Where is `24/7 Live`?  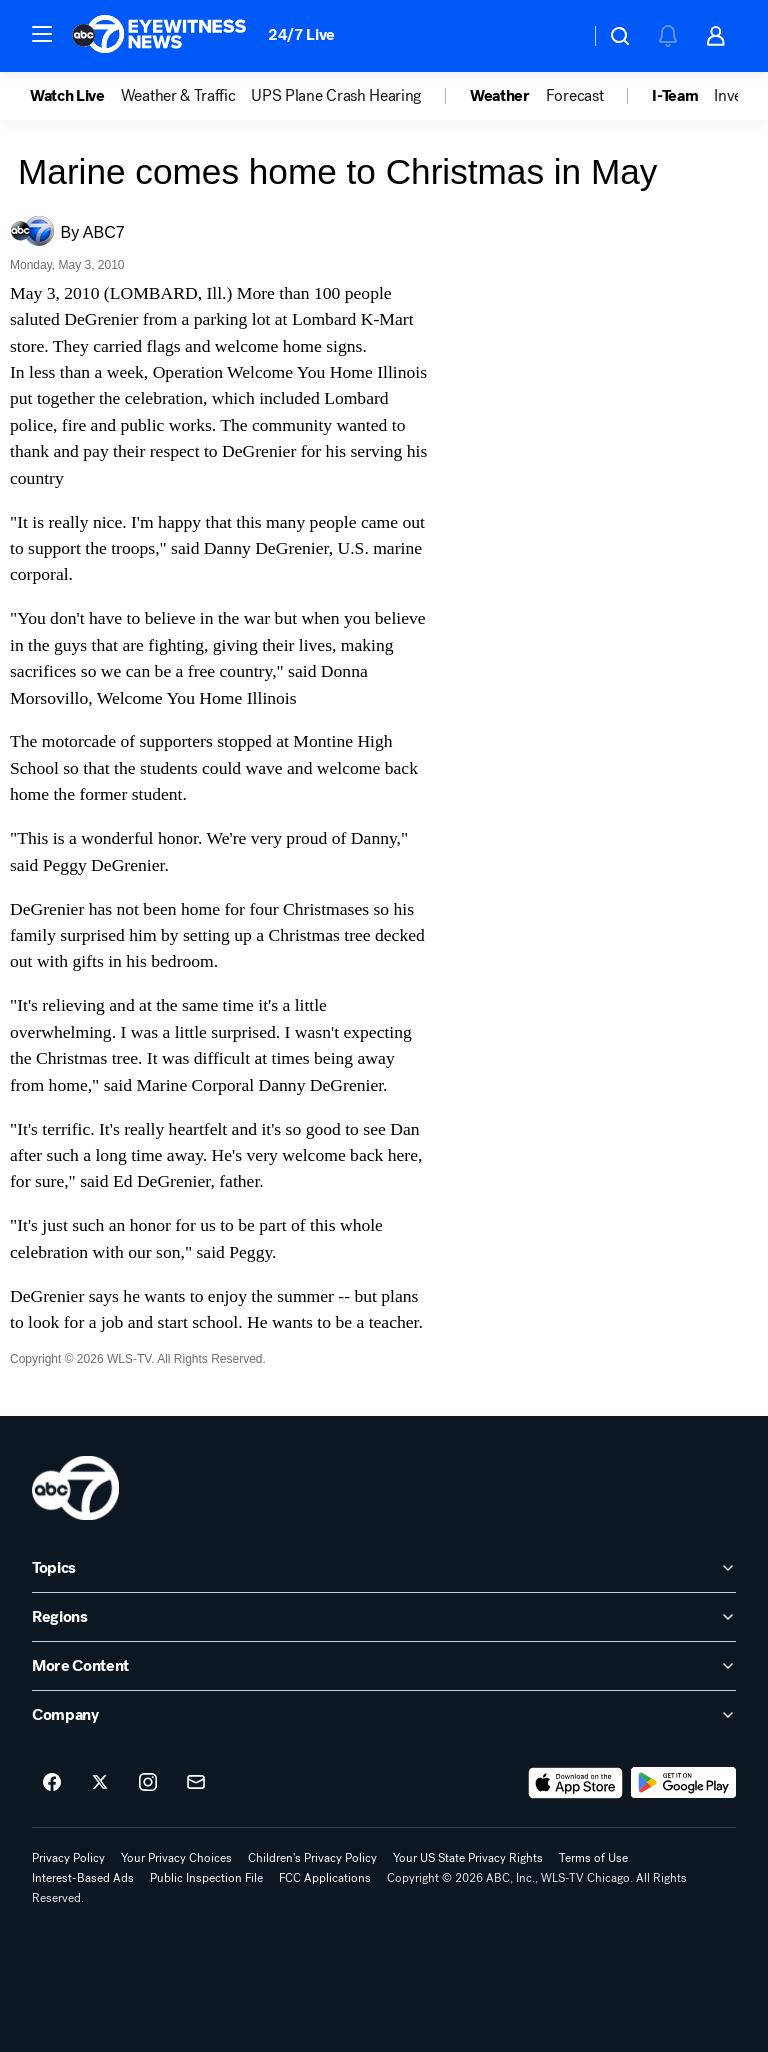 24/7 Live is located at coordinates (301, 34).